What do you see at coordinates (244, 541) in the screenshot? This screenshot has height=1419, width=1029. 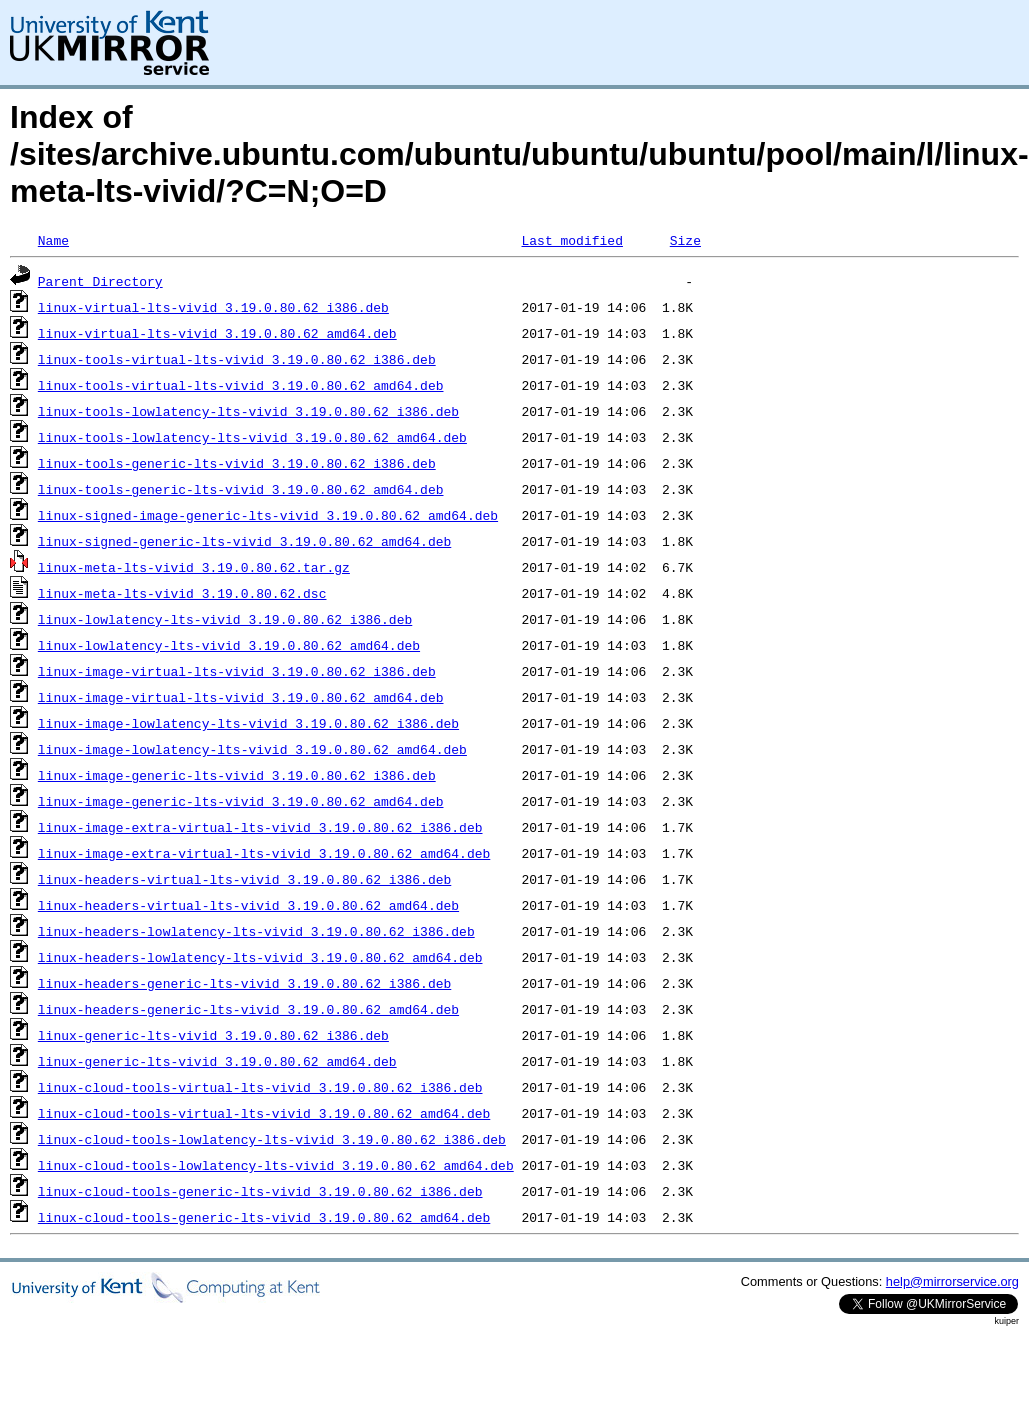 I see `linux-signed-generic-lts-vivid_3.19.0.80.62_amd64.deb` at bounding box center [244, 541].